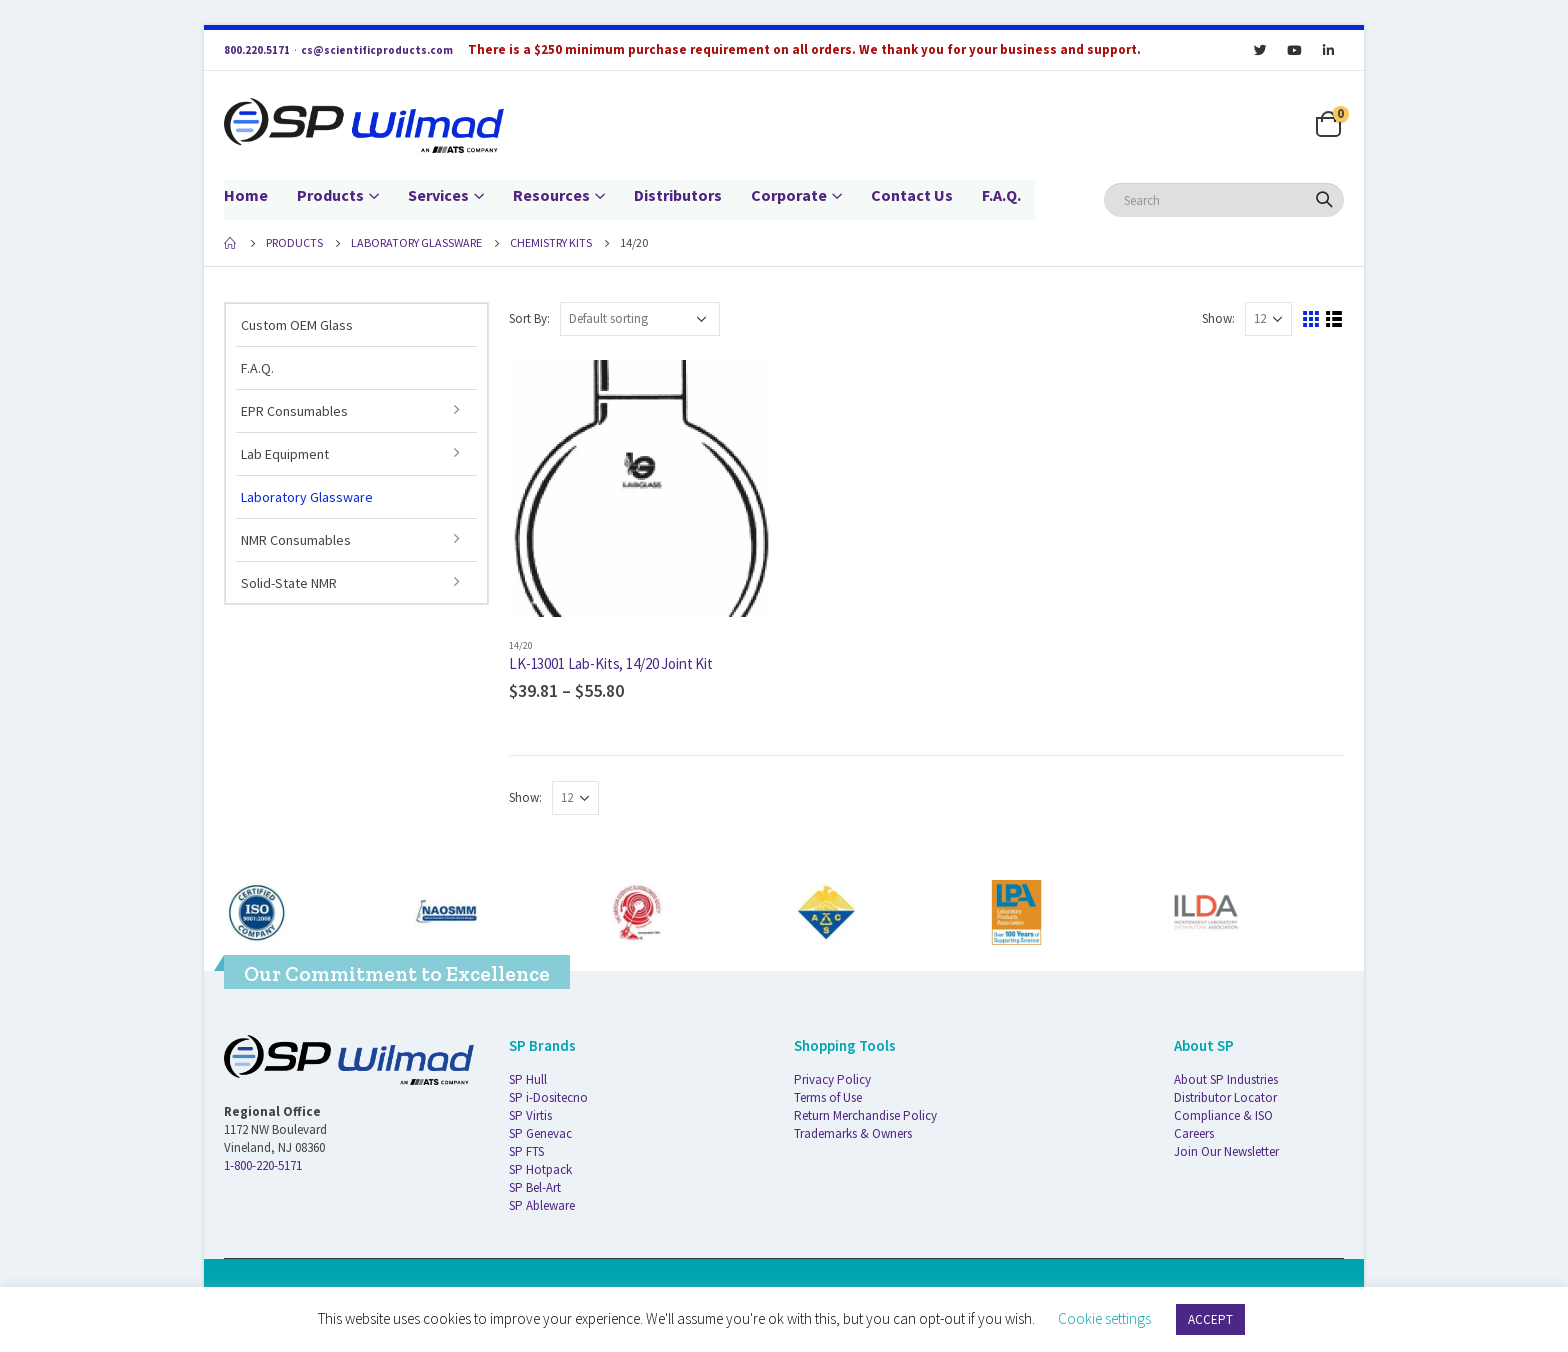 The height and width of the screenshot is (1352, 1568). What do you see at coordinates (296, 540) in the screenshot?
I see `NMR Consumables` at bounding box center [296, 540].